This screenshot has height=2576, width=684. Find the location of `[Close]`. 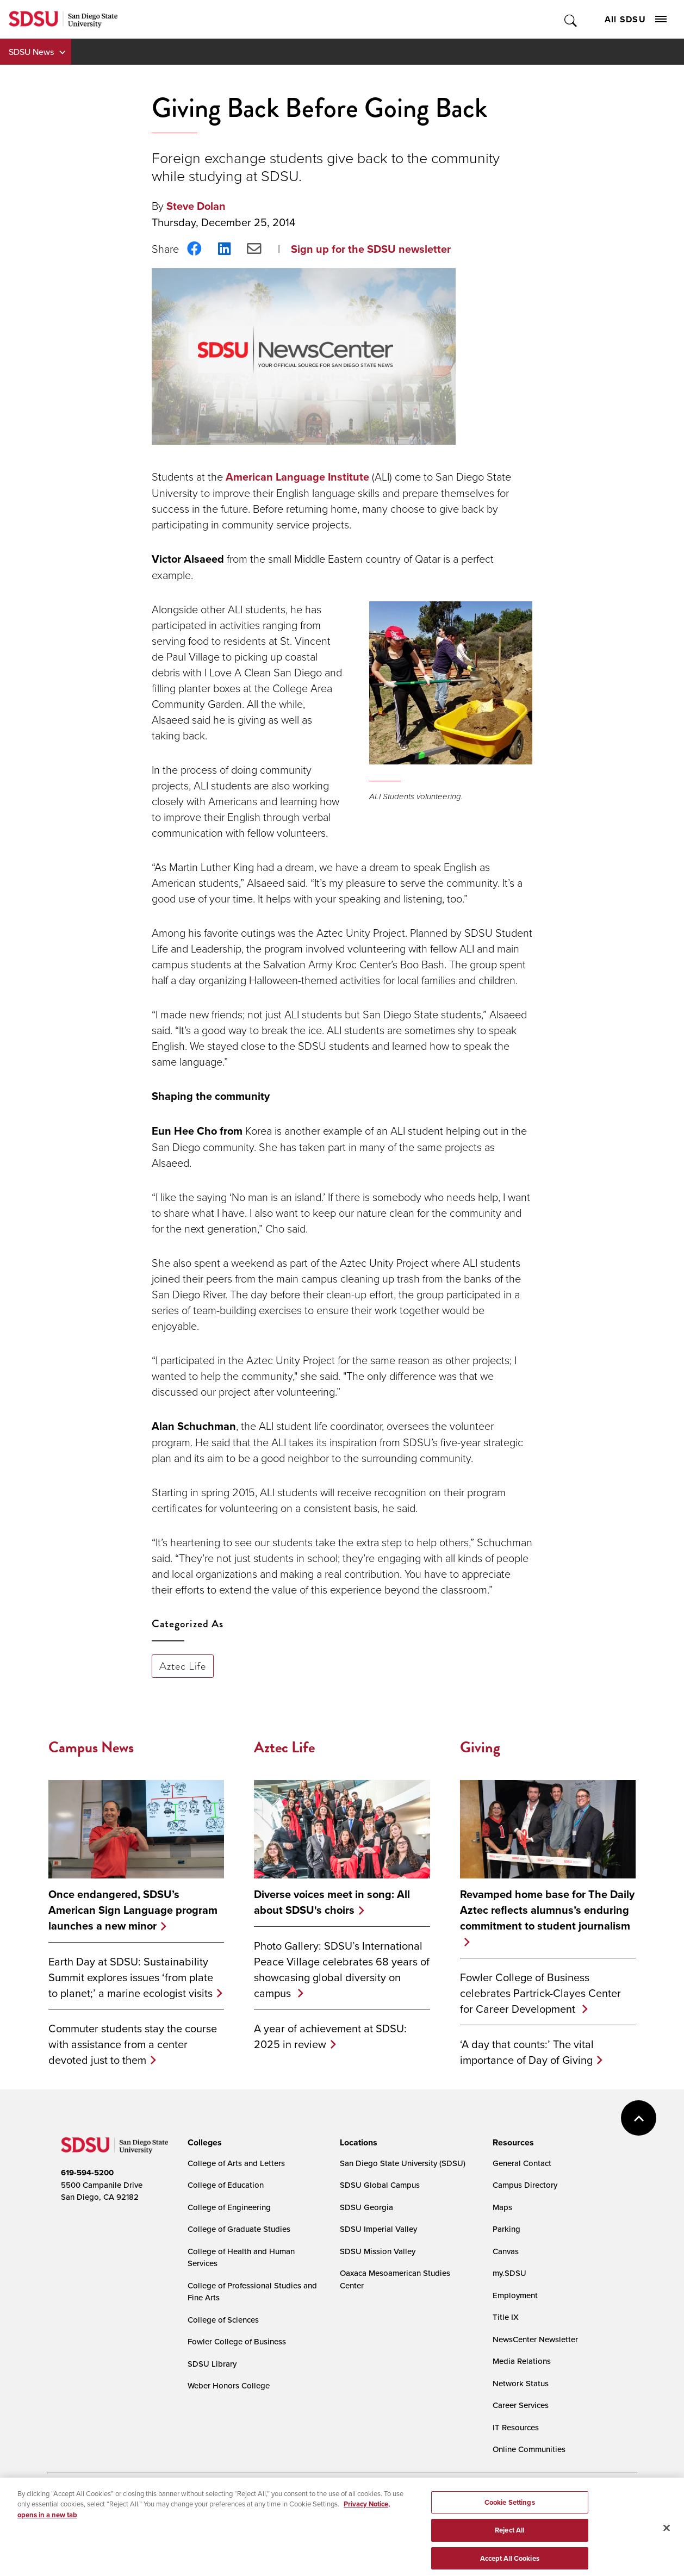

[Close] is located at coordinates (667, 2559).